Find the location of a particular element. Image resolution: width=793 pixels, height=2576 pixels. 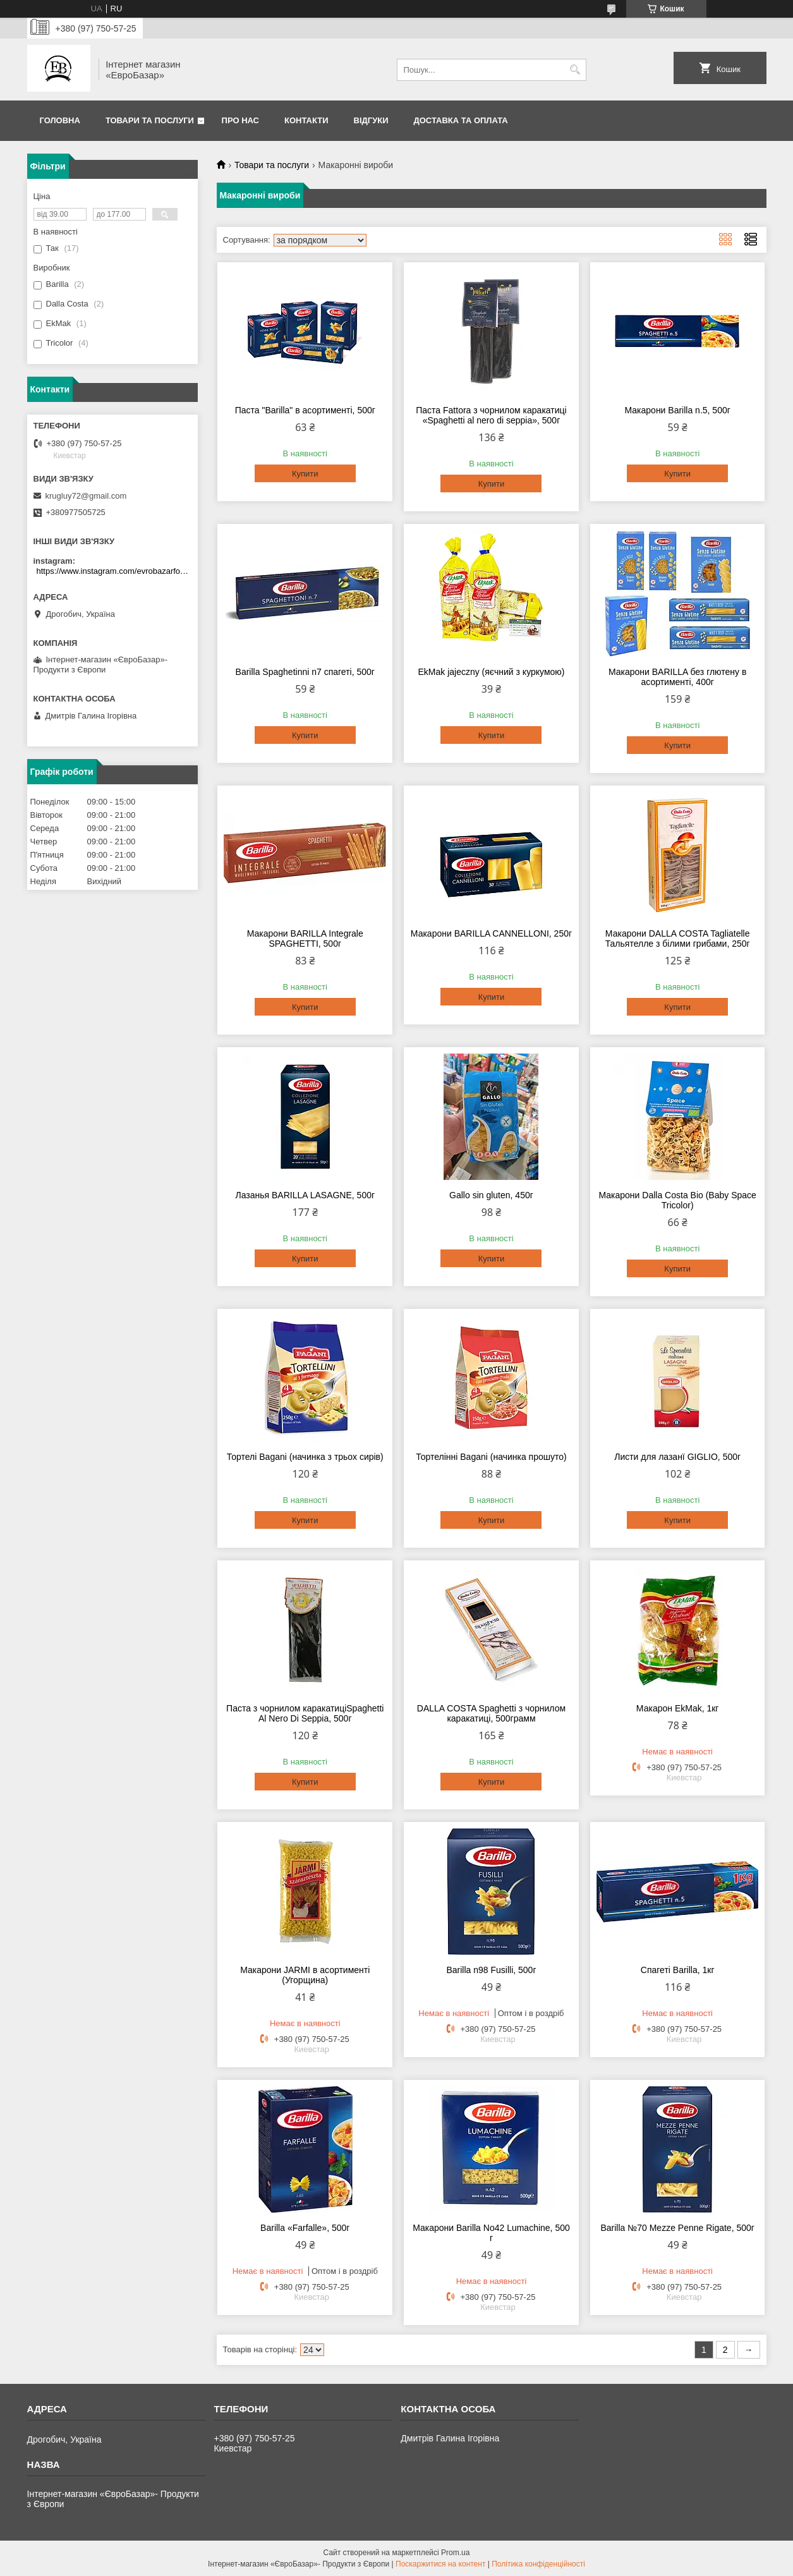

Спагеті Barilla, 1кг is located at coordinates (678, 1970).